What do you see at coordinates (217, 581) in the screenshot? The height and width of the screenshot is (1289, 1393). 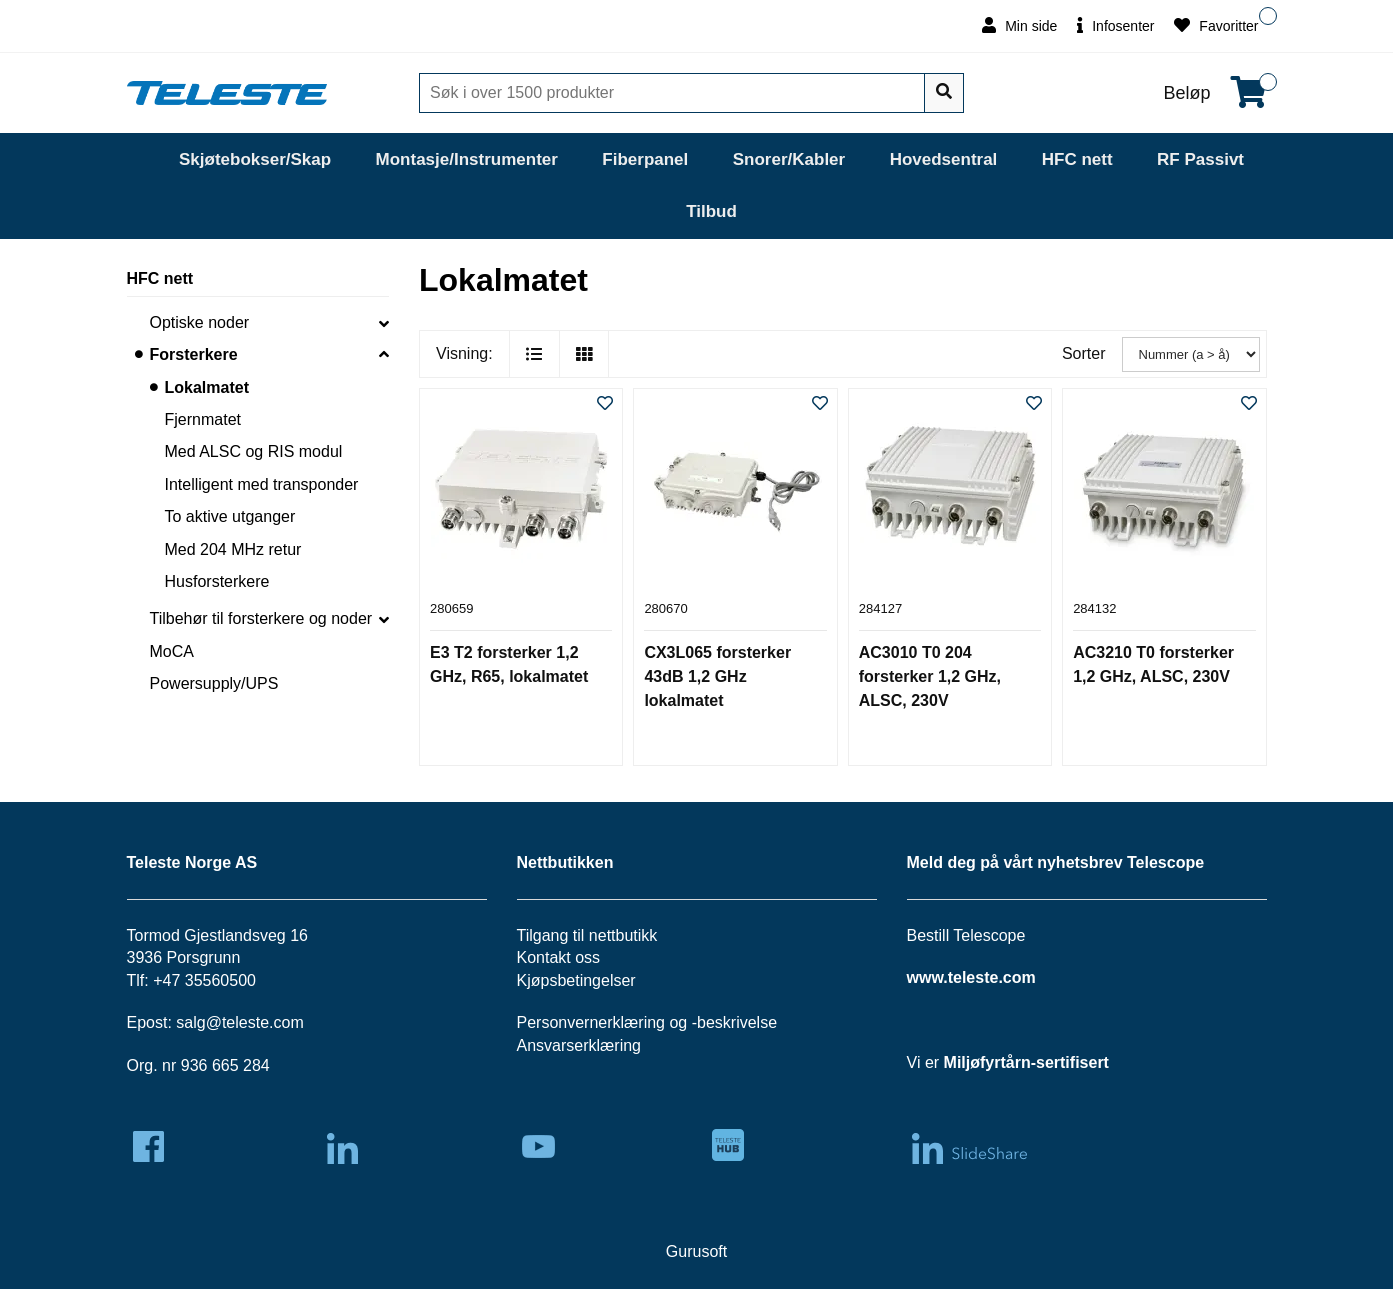 I see `Husforsterkere` at bounding box center [217, 581].